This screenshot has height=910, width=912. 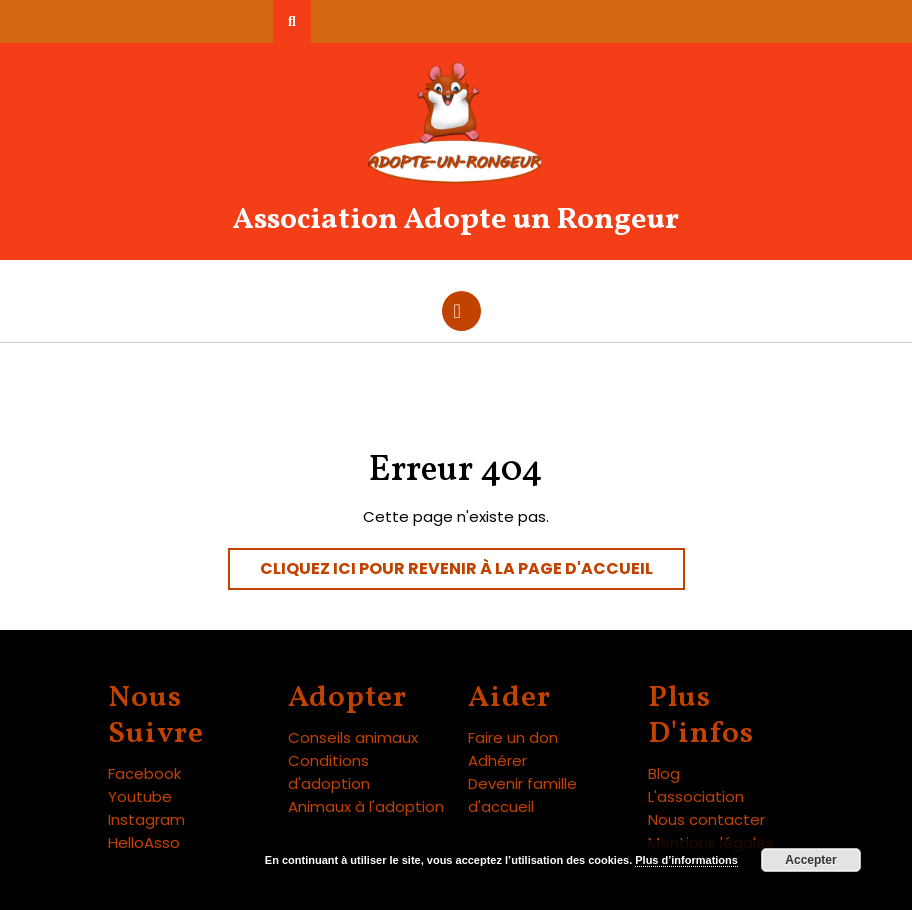 What do you see at coordinates (461, 311) in the screenshot?
I see `[tab]` at bounding box center [461, 311].